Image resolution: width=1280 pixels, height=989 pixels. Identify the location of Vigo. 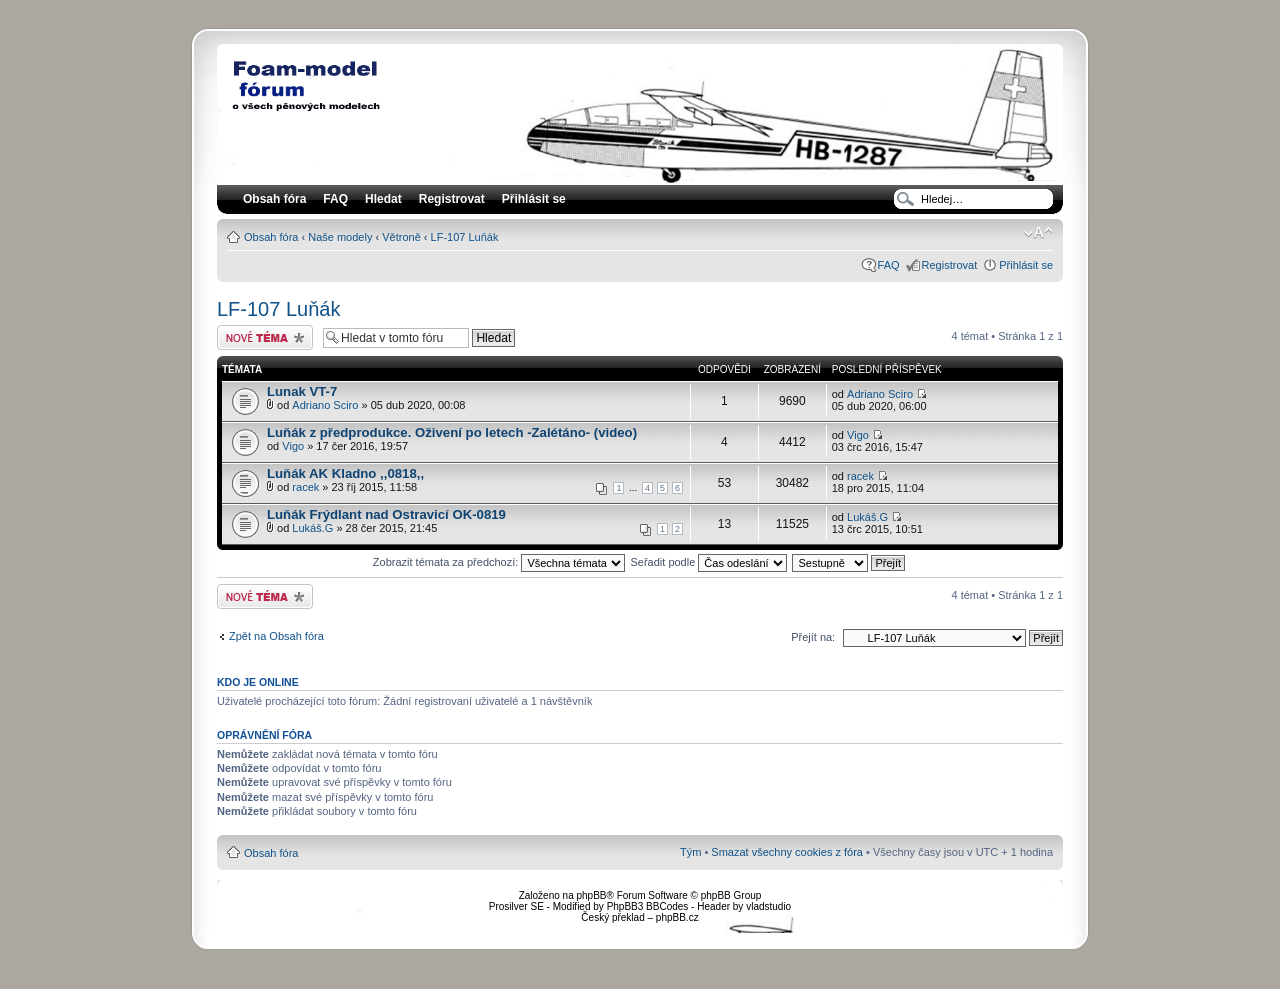
(293, 446).